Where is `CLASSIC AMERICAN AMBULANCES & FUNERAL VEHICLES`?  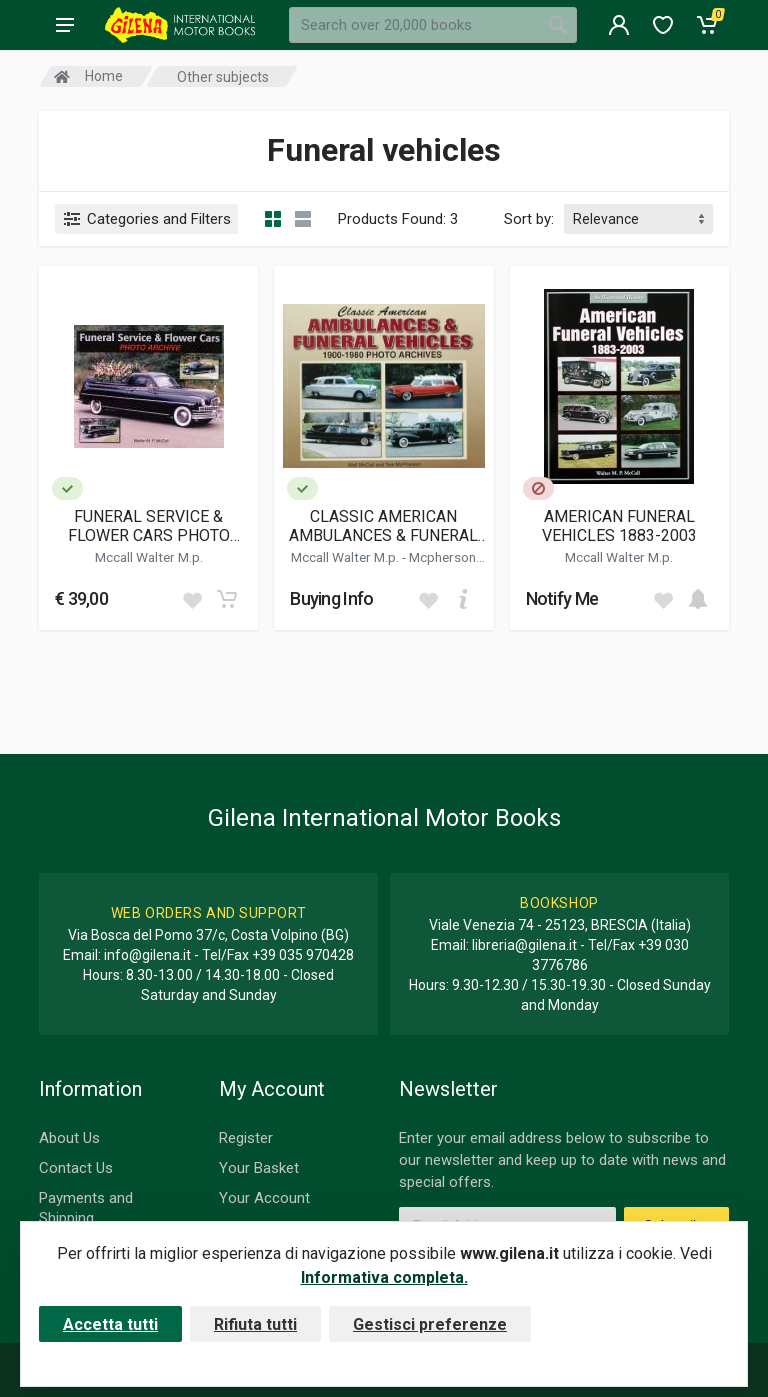 CLASSIC AMERICAN AMBULANCES & FUNERAL VEHICLES is located at coordinates (383, 526).